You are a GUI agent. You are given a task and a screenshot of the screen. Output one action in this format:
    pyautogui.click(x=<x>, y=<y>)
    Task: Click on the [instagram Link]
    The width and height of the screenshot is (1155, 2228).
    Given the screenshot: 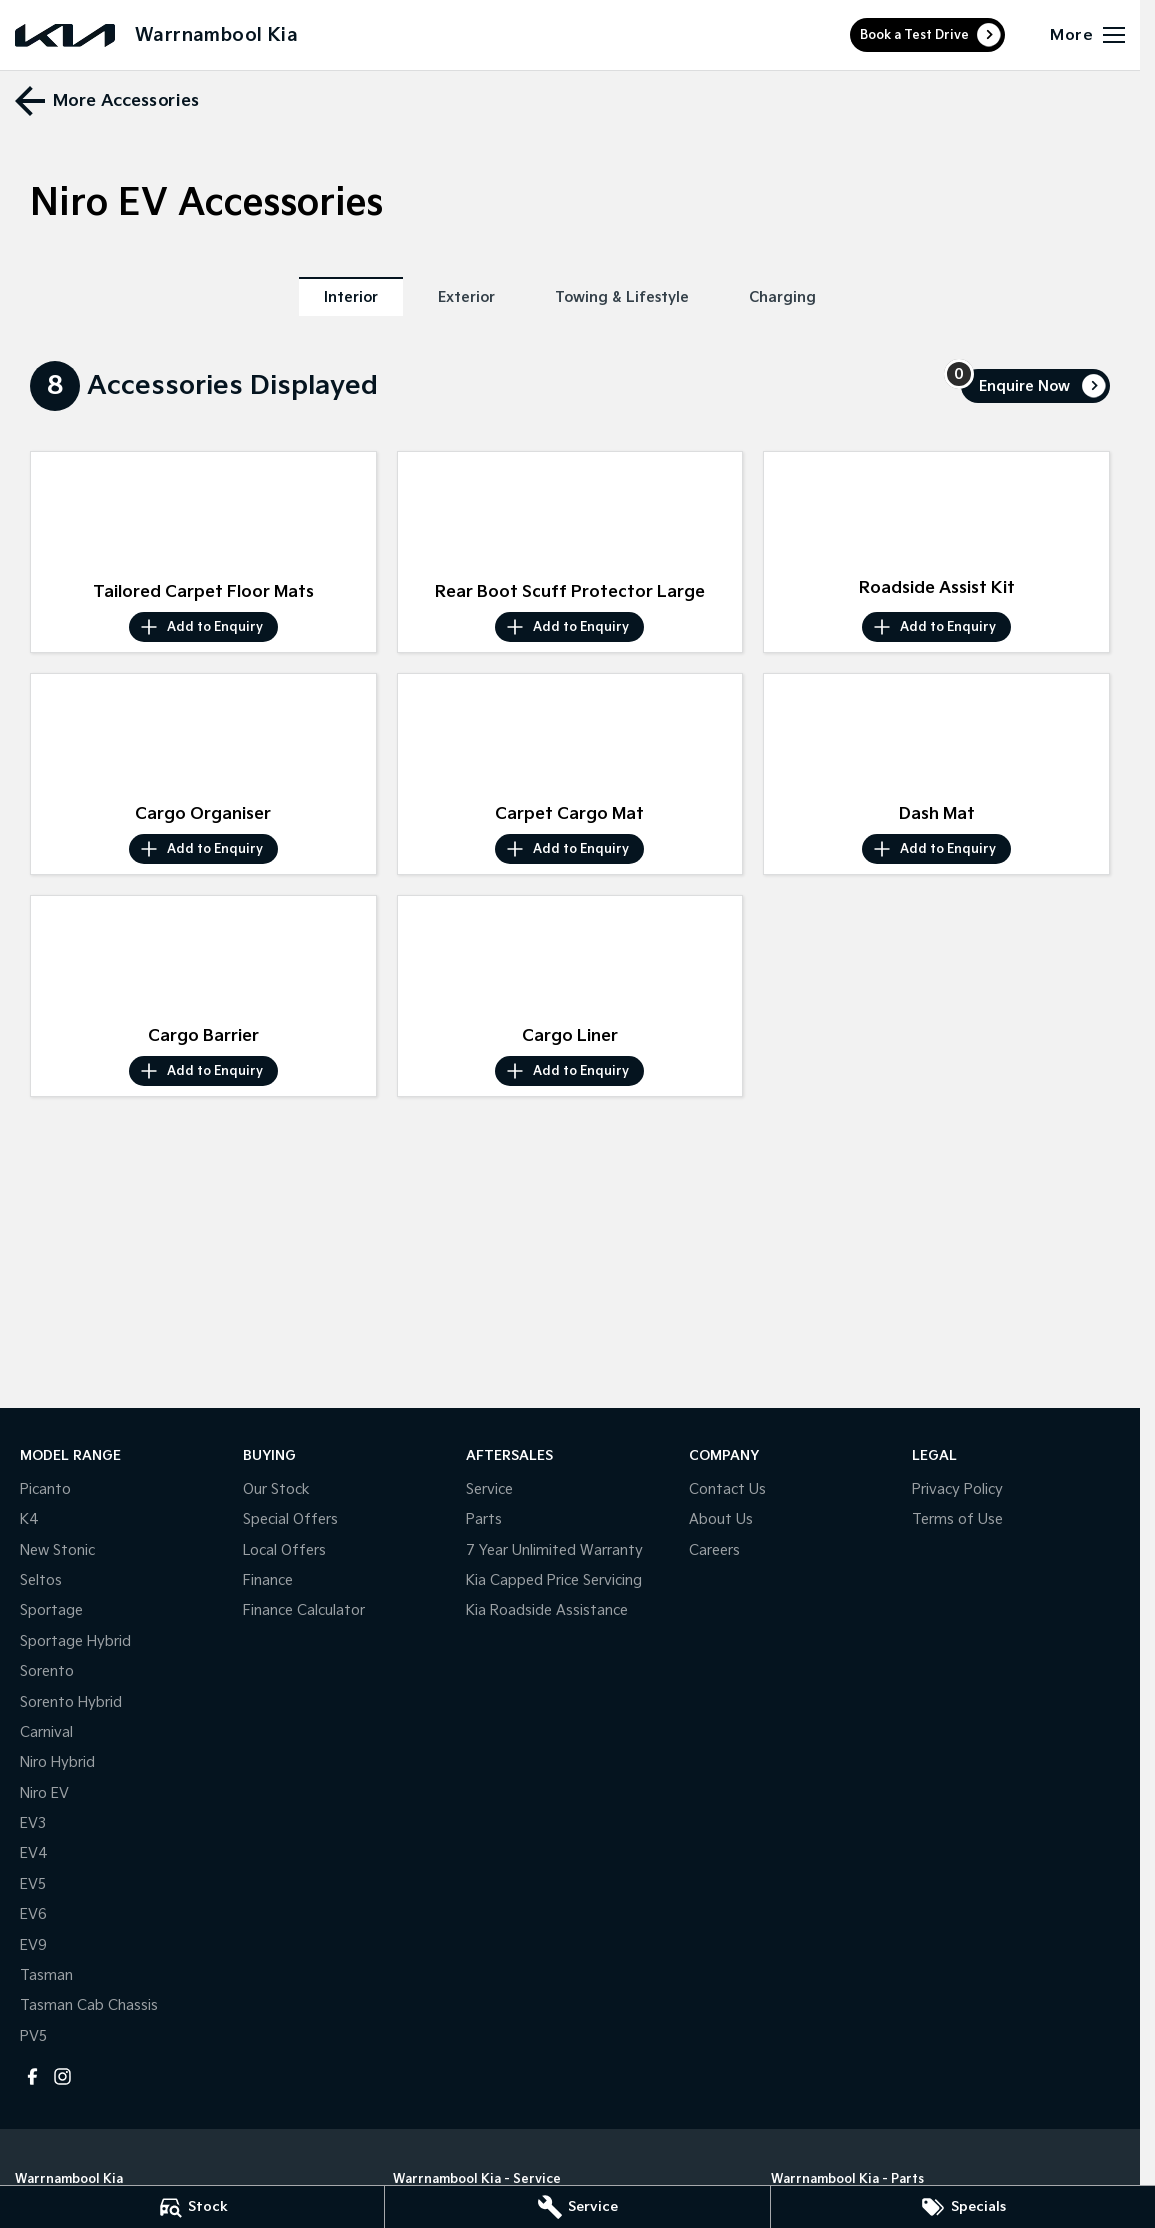 What is the action you would take?
    pyautogui.click(x=62, y=2076)
    